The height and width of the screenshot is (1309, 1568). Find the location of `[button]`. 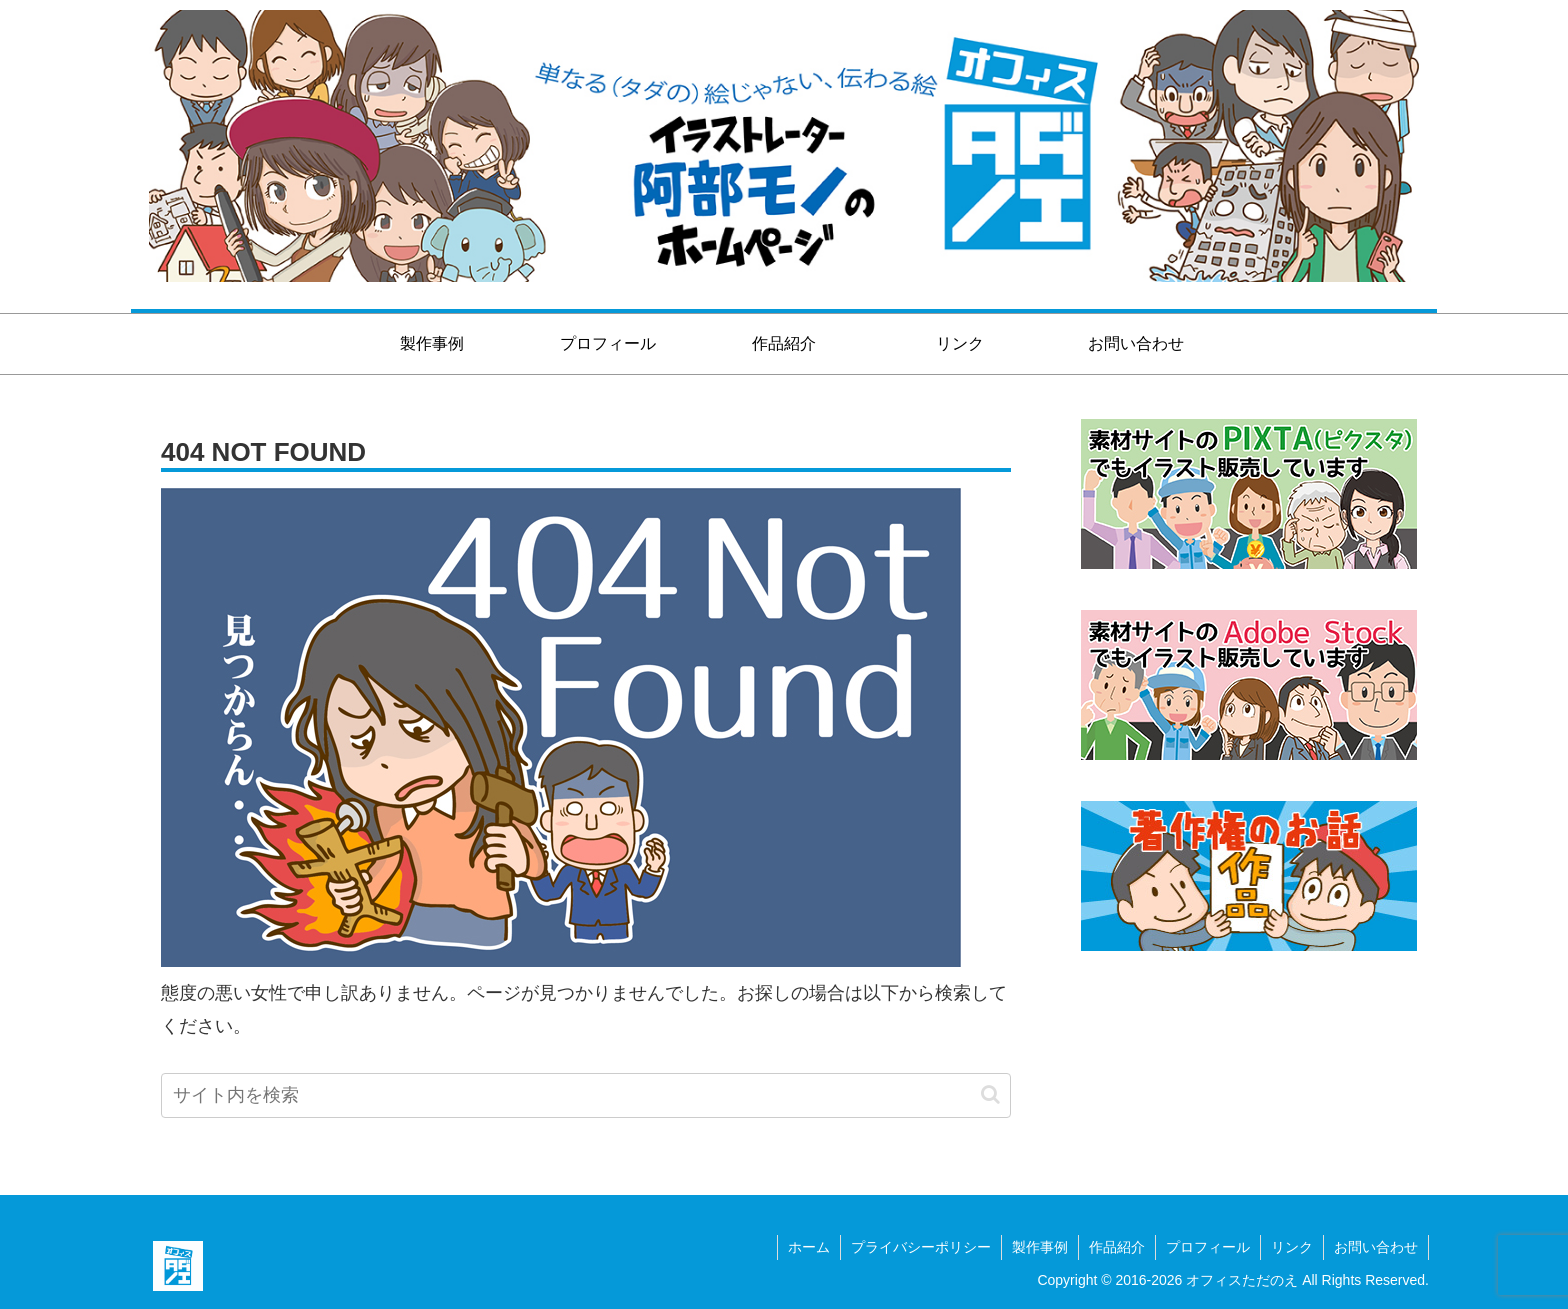

[button] is located at coordinates (990, 1094).